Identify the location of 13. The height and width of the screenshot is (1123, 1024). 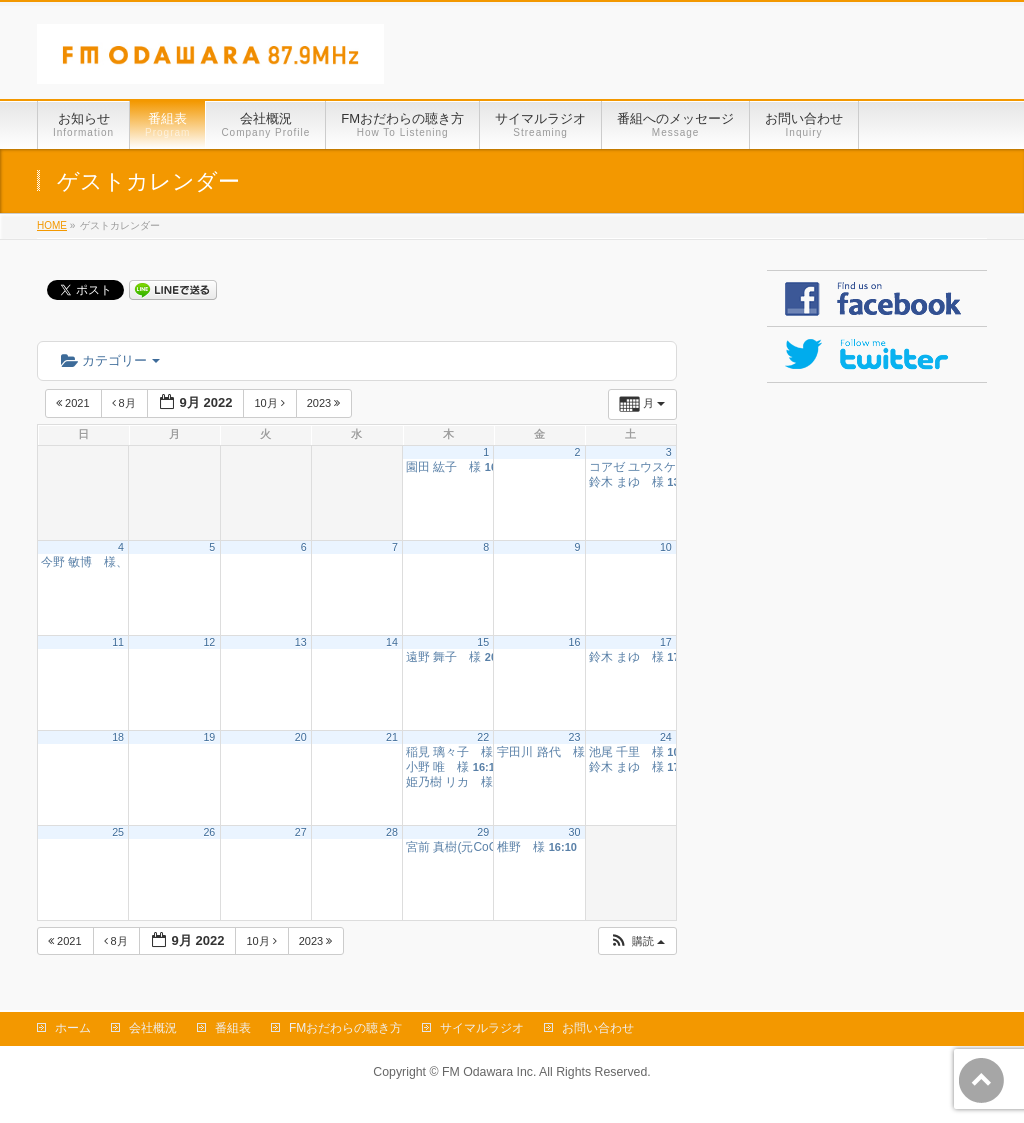
(301, 642).